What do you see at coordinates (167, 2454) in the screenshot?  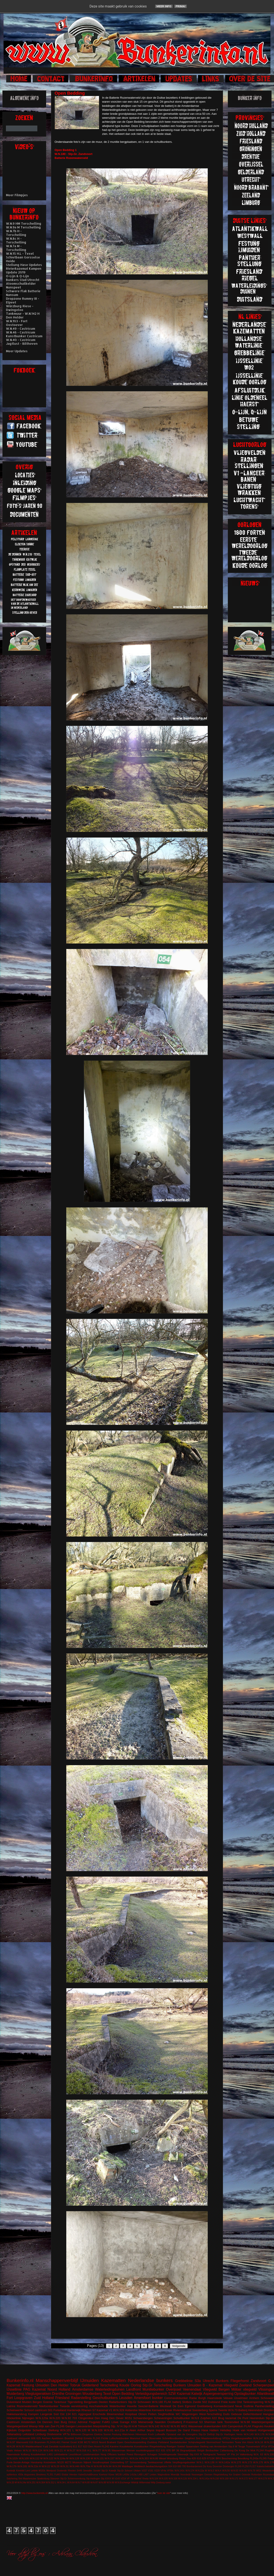 I see `Schellingwoude` at bounding box center [167, 2454].